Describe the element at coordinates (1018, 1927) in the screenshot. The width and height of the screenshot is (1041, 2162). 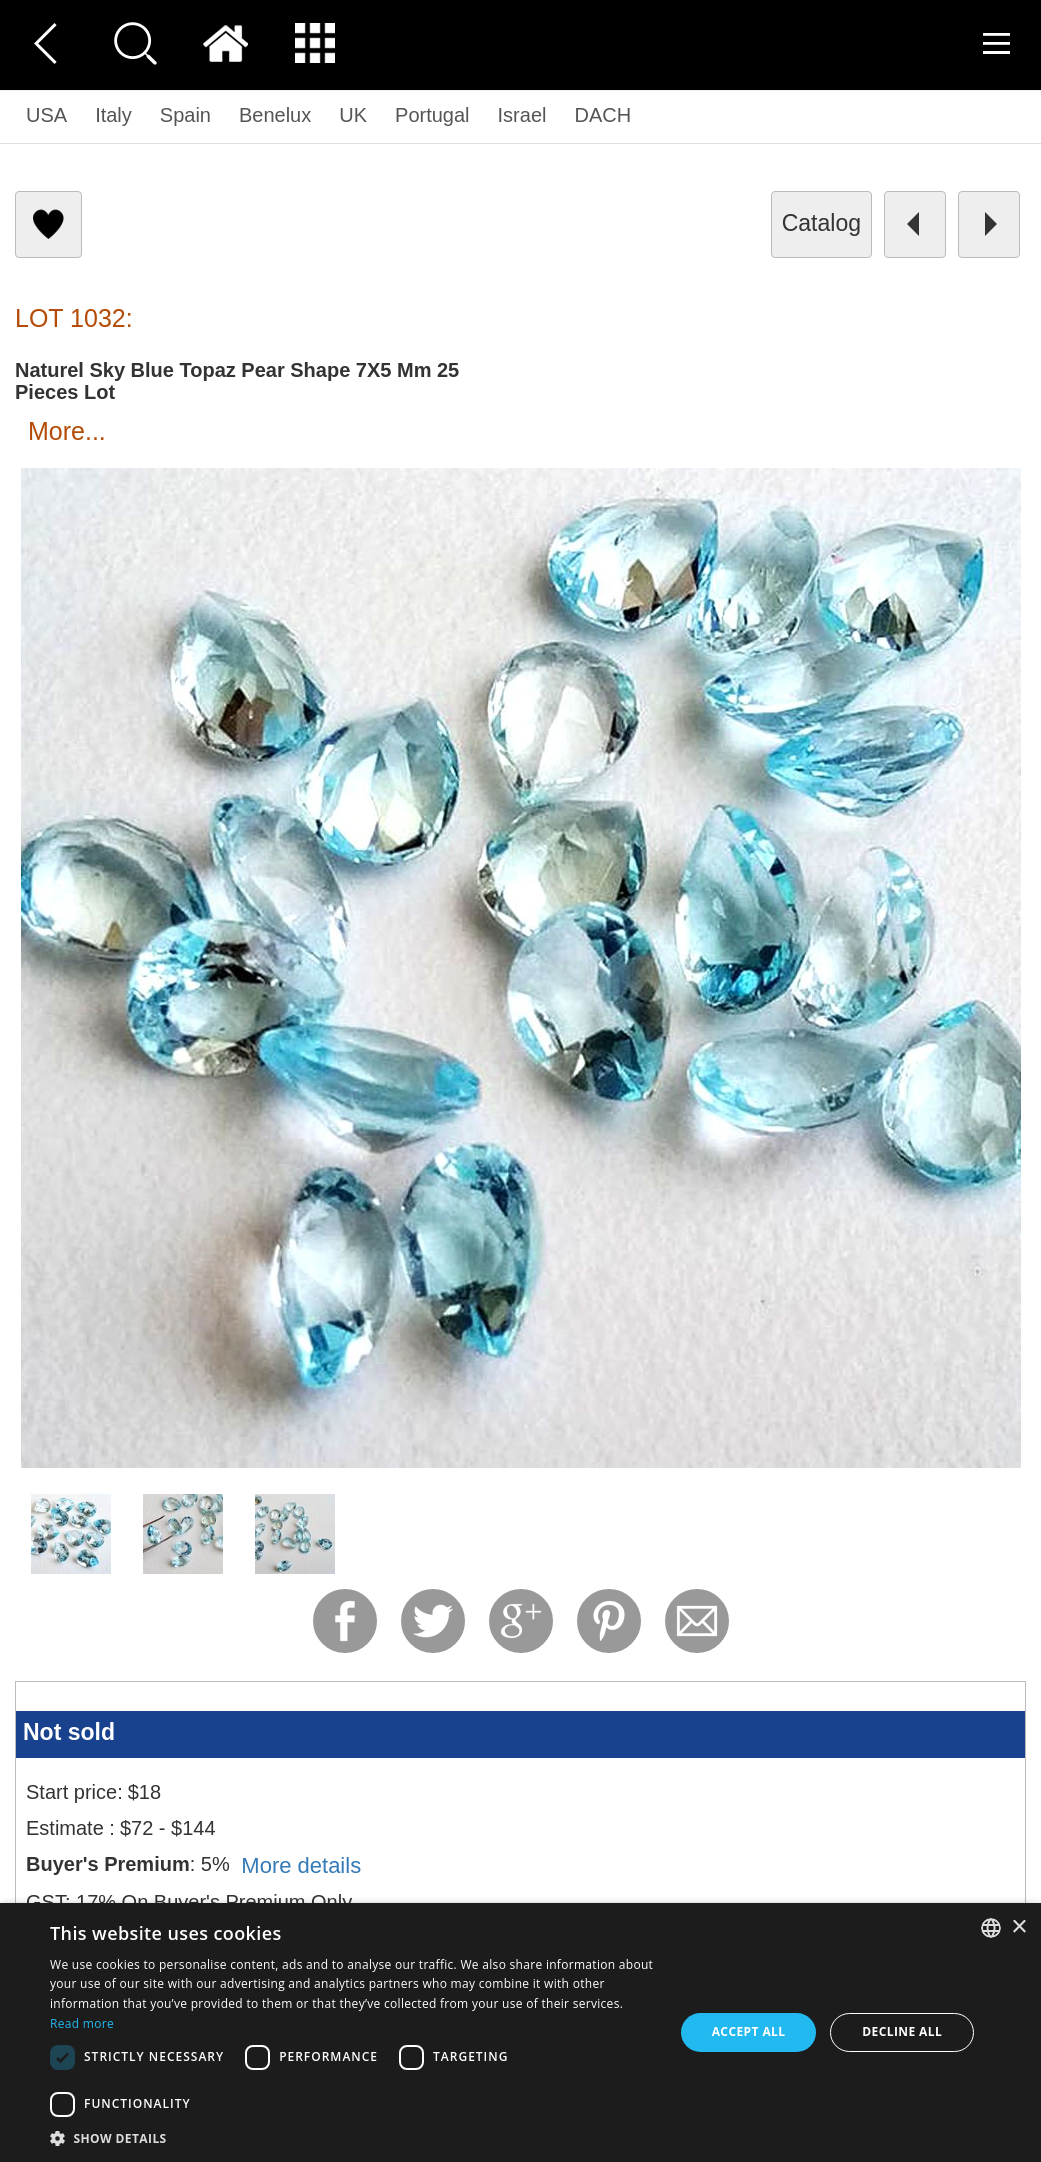
I see `× [button]` at that location.